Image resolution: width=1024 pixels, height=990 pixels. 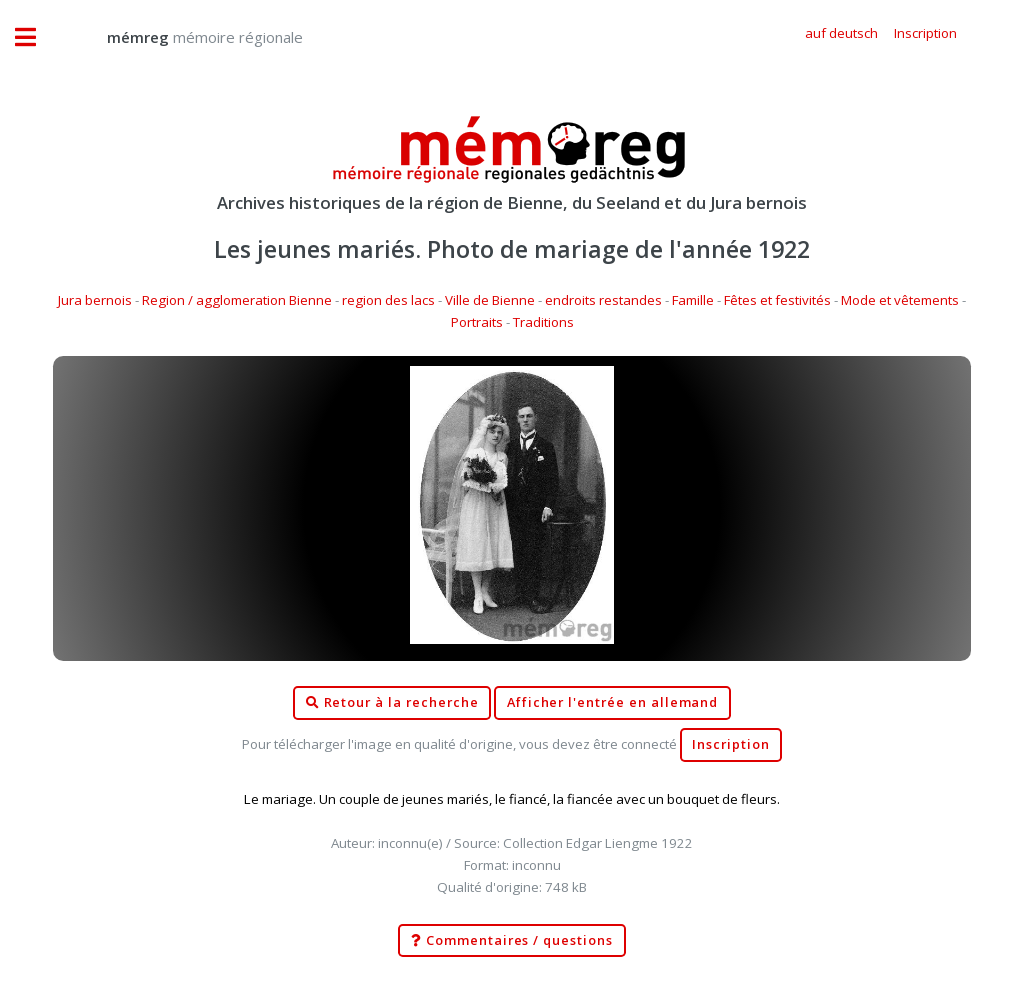 I want to click on Afficher l'entrée en allemand, so click(x=613, y=702).